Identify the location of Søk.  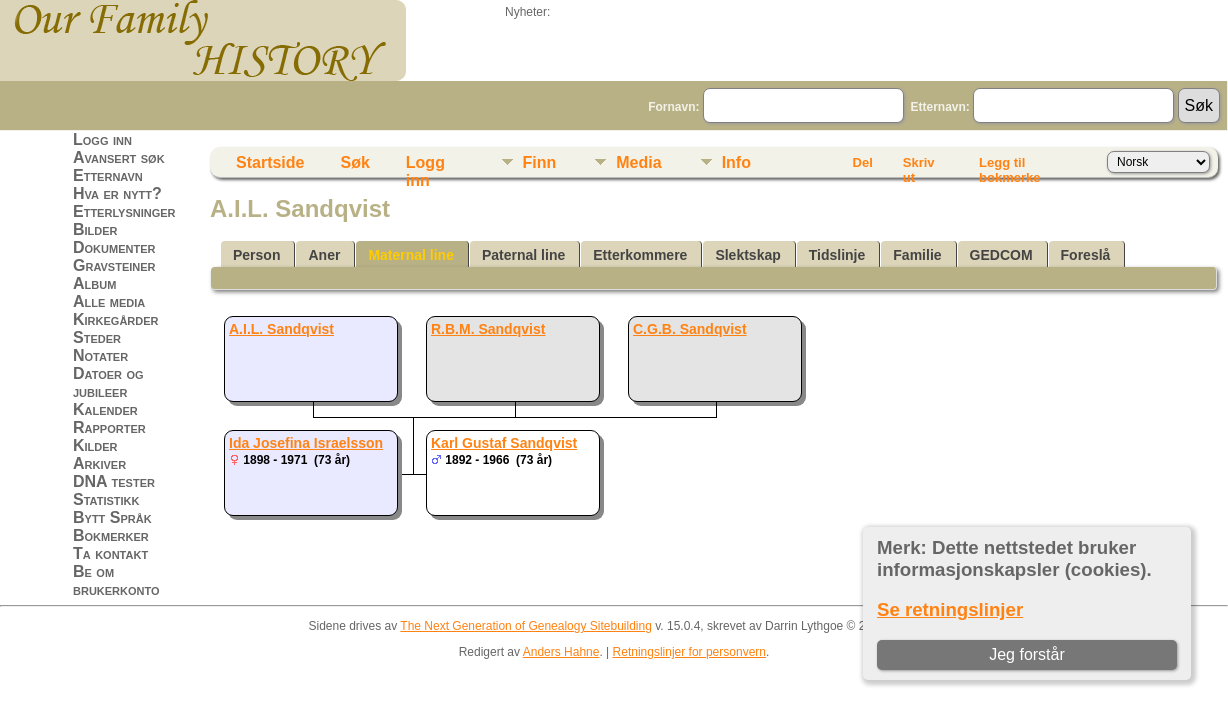
(354, 162).